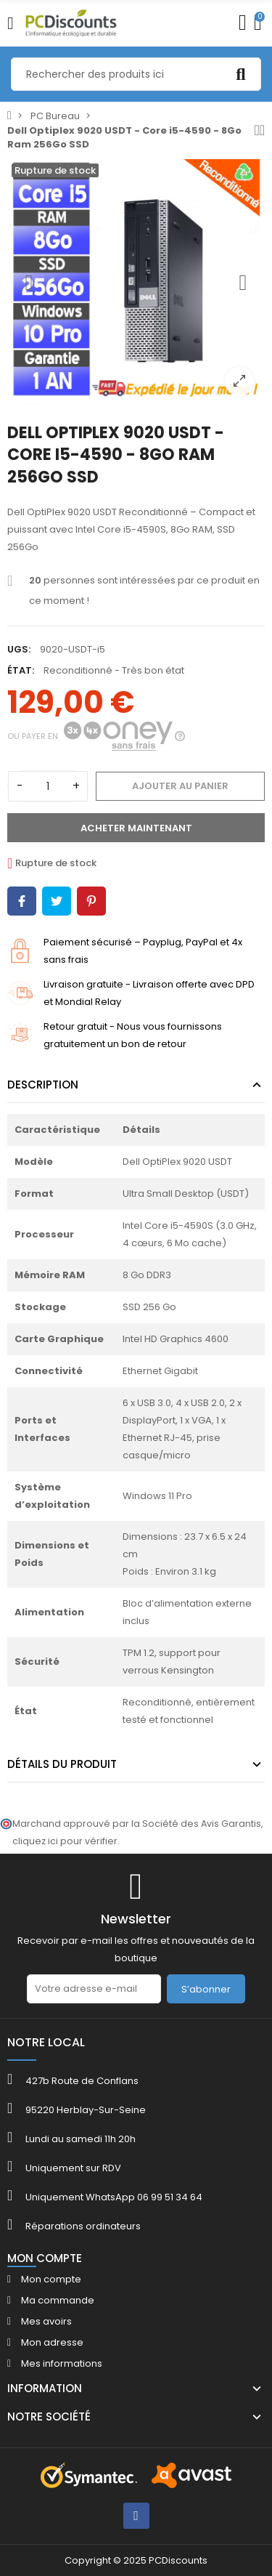 Image resolution: width=272 pixels, height=2576 pixels. I want to click on Détails du produit [tab], so click(62, 1764).